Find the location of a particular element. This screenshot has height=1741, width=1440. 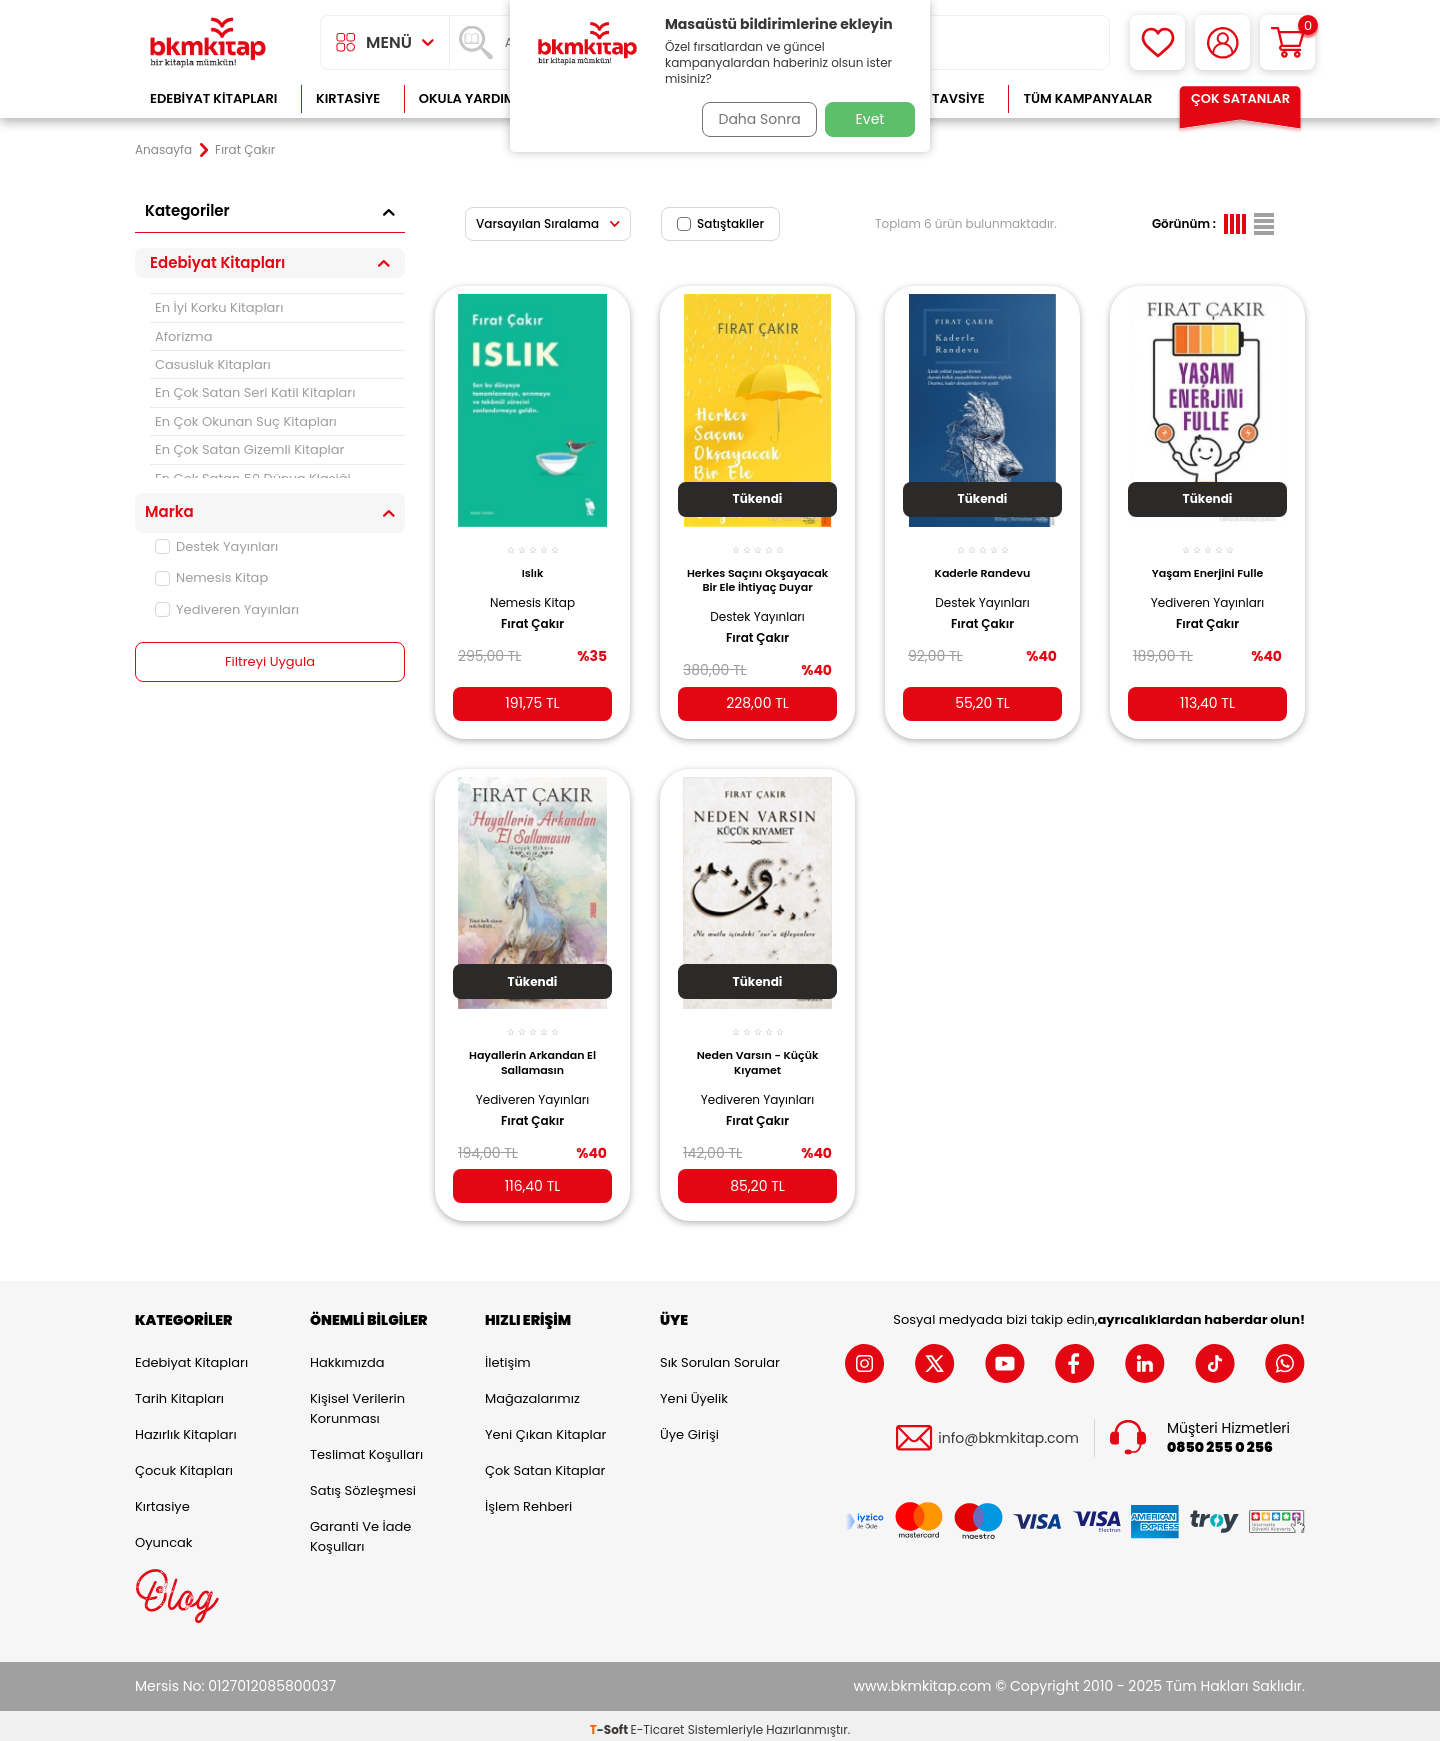

-Soft is located at coordinates (610, 1721).